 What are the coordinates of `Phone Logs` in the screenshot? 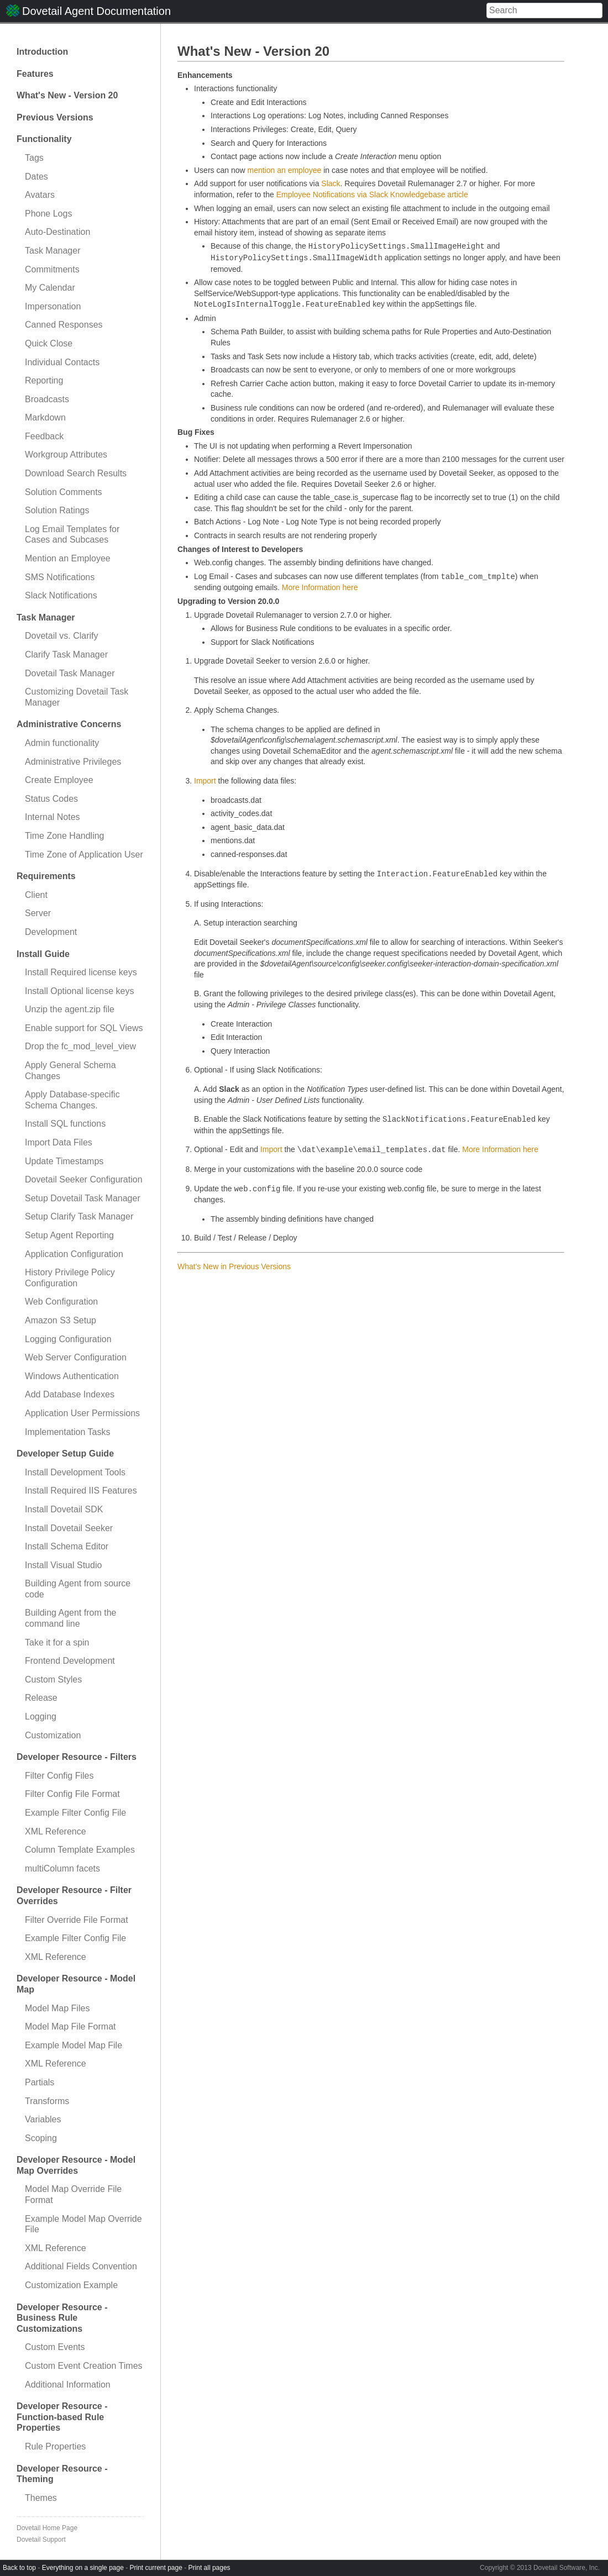 It's located at (48, 213).